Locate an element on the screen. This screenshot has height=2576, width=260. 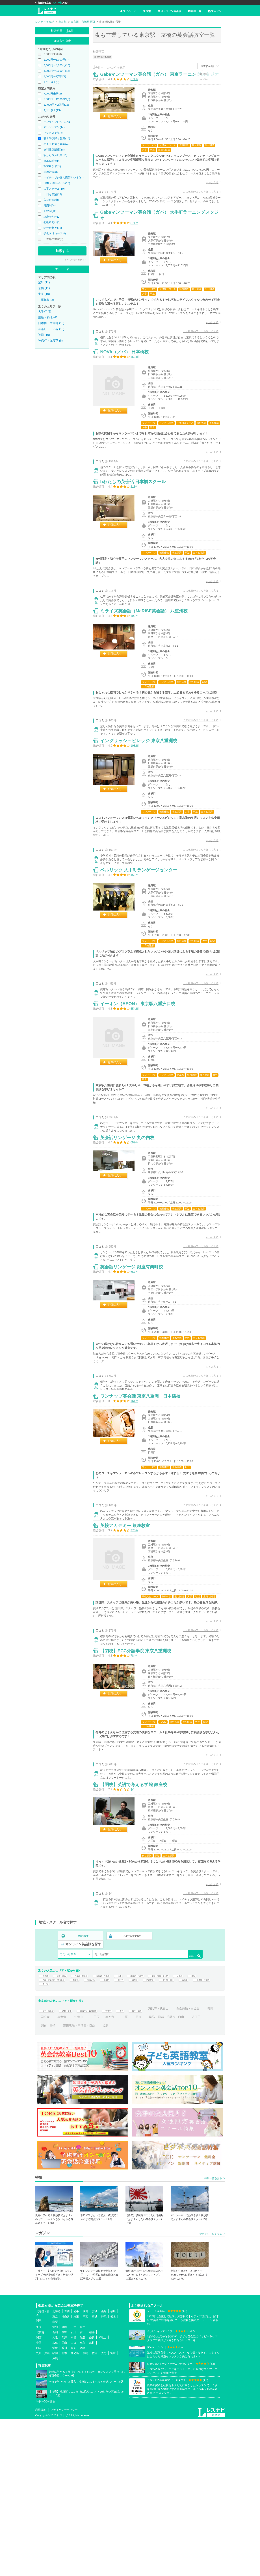
自由が丘・田園調布 is located at coordinates (101, 2165).